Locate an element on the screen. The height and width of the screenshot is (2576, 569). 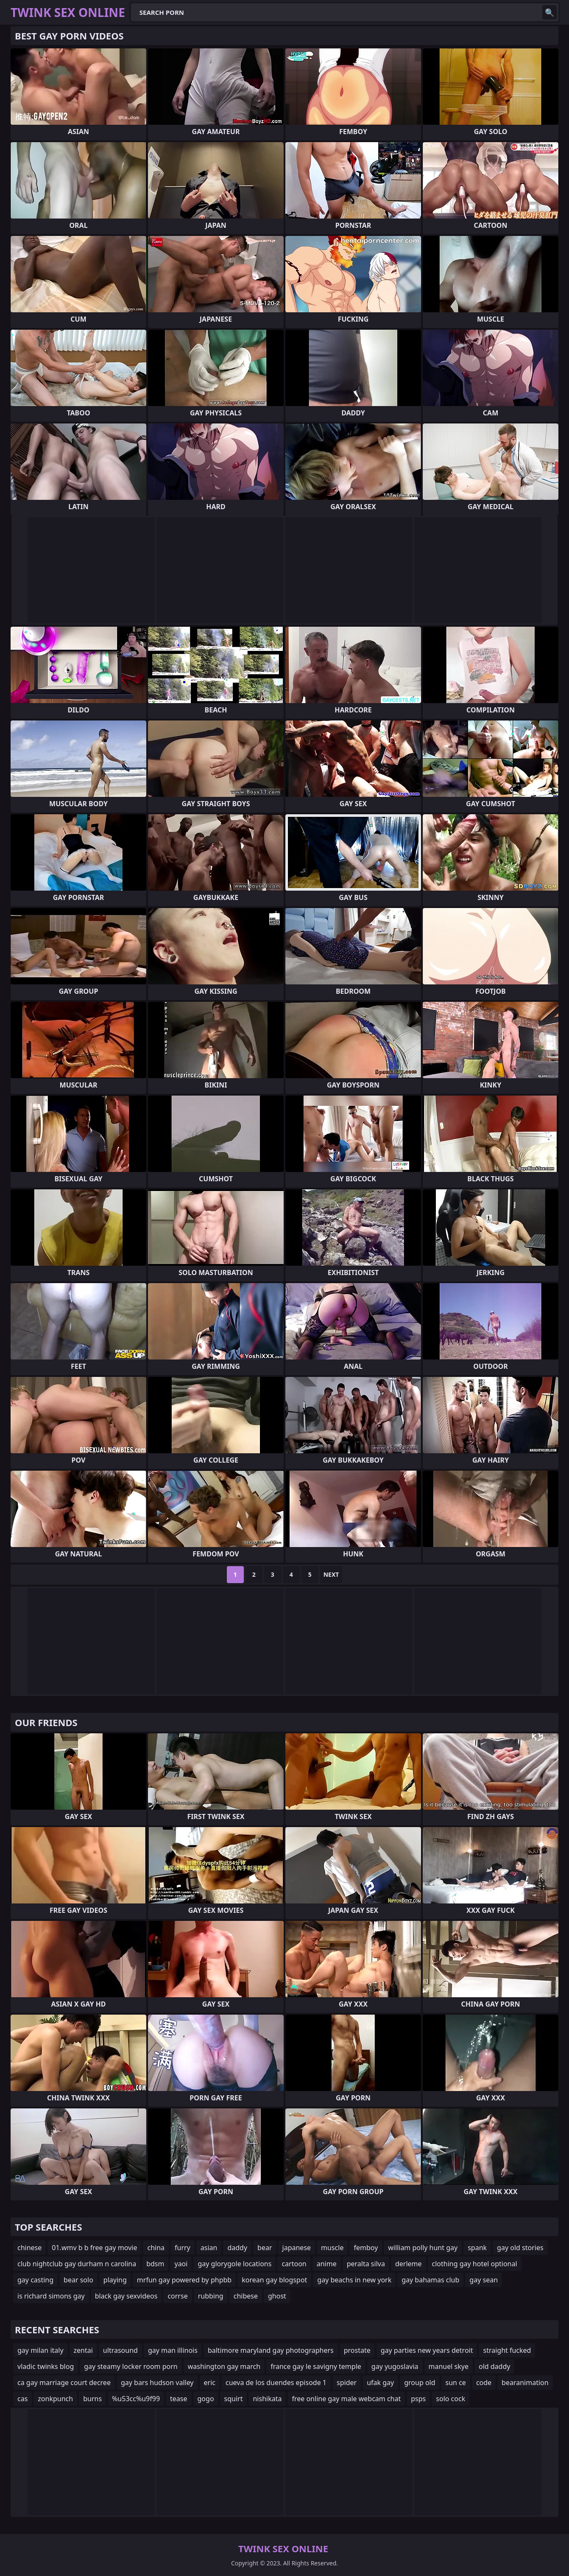
spider is located at coordinates (347, 2382).